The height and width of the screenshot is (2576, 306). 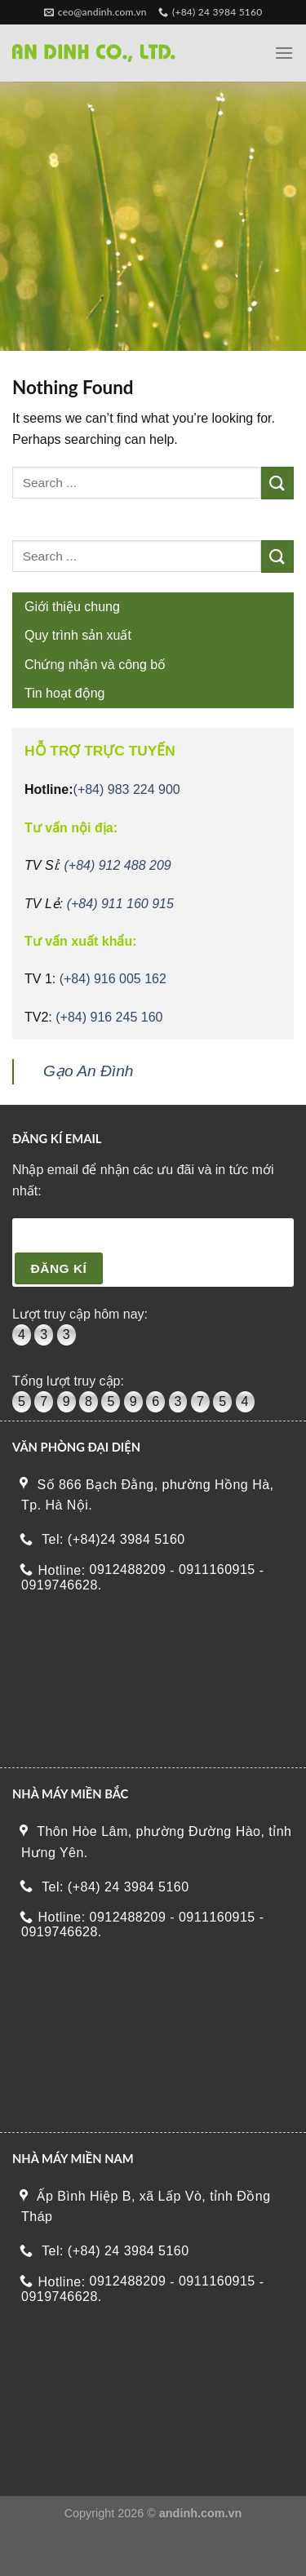 What do you see at coordinates (126, 789) in the screenshot?
I see `(+84) 983 224 900` at bounding box center [126, 789].